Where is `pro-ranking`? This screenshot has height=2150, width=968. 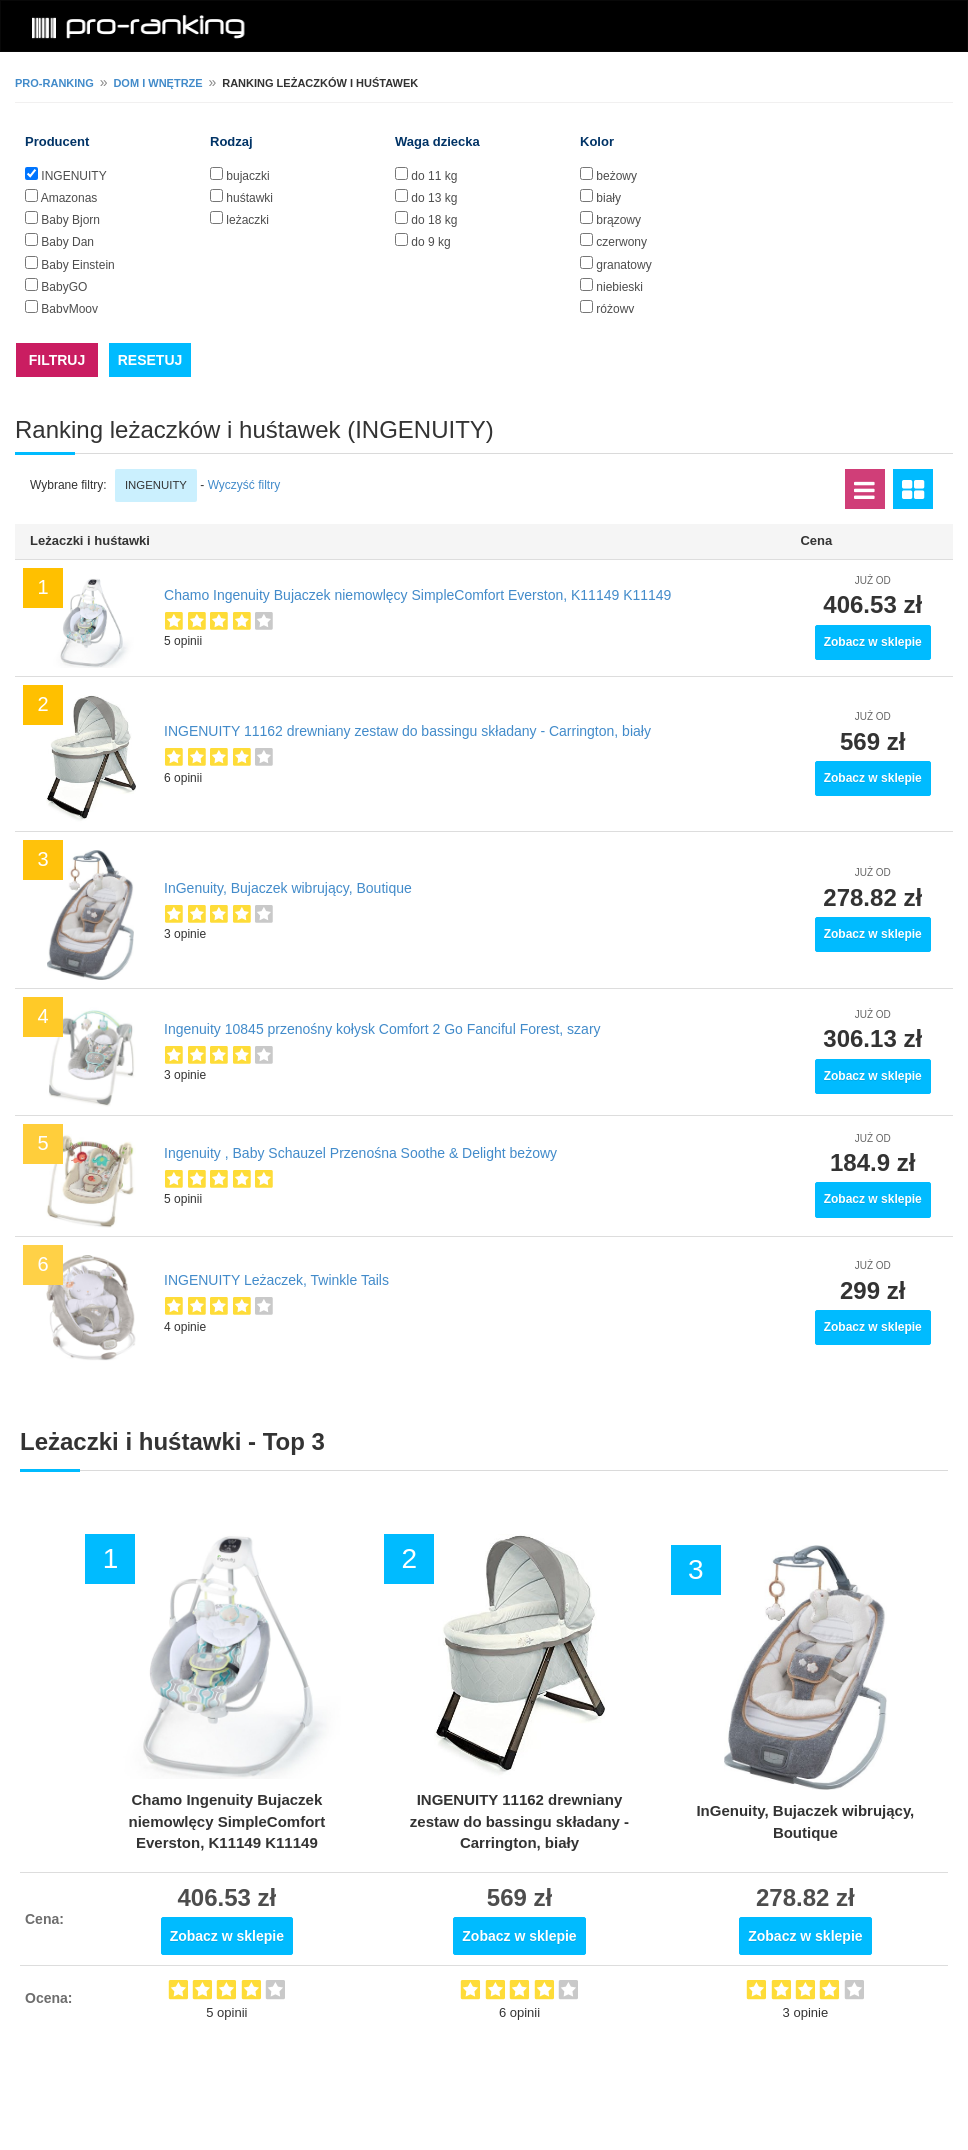 pro-ranking is located at coordinates (54, 83).